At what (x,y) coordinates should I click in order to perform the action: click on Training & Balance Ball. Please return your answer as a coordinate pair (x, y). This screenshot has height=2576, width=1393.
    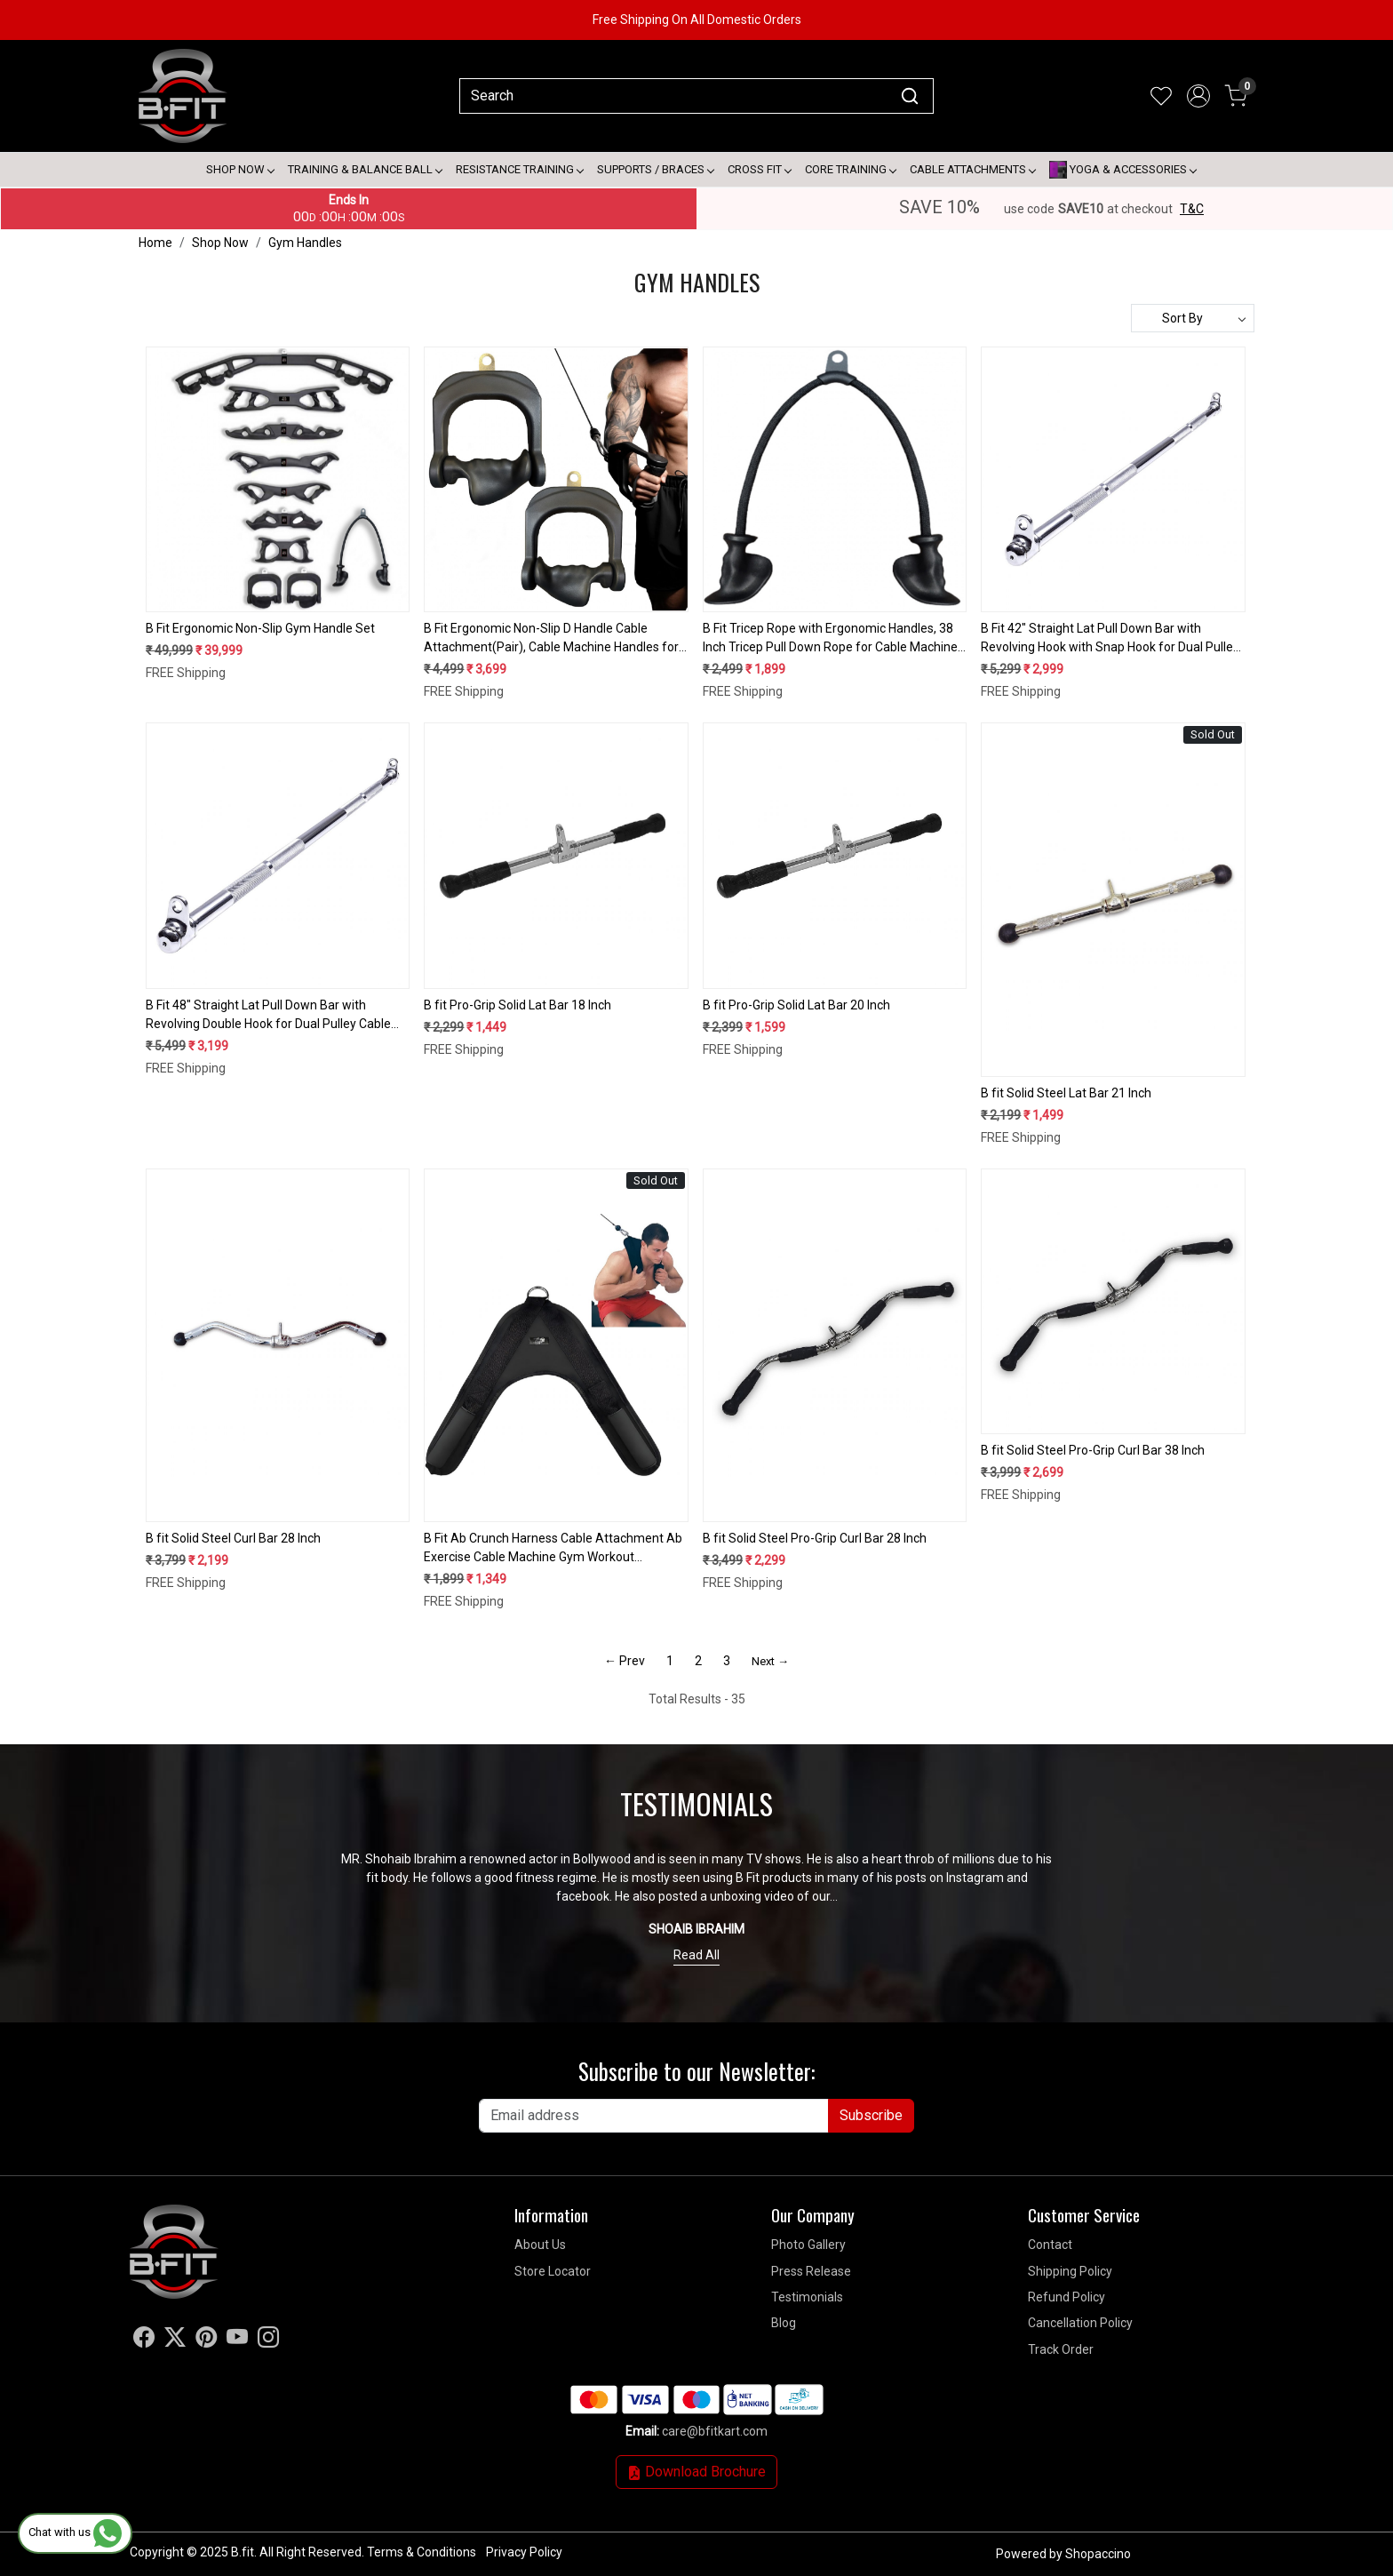
    Looking at the image, I should click on (365, 169).